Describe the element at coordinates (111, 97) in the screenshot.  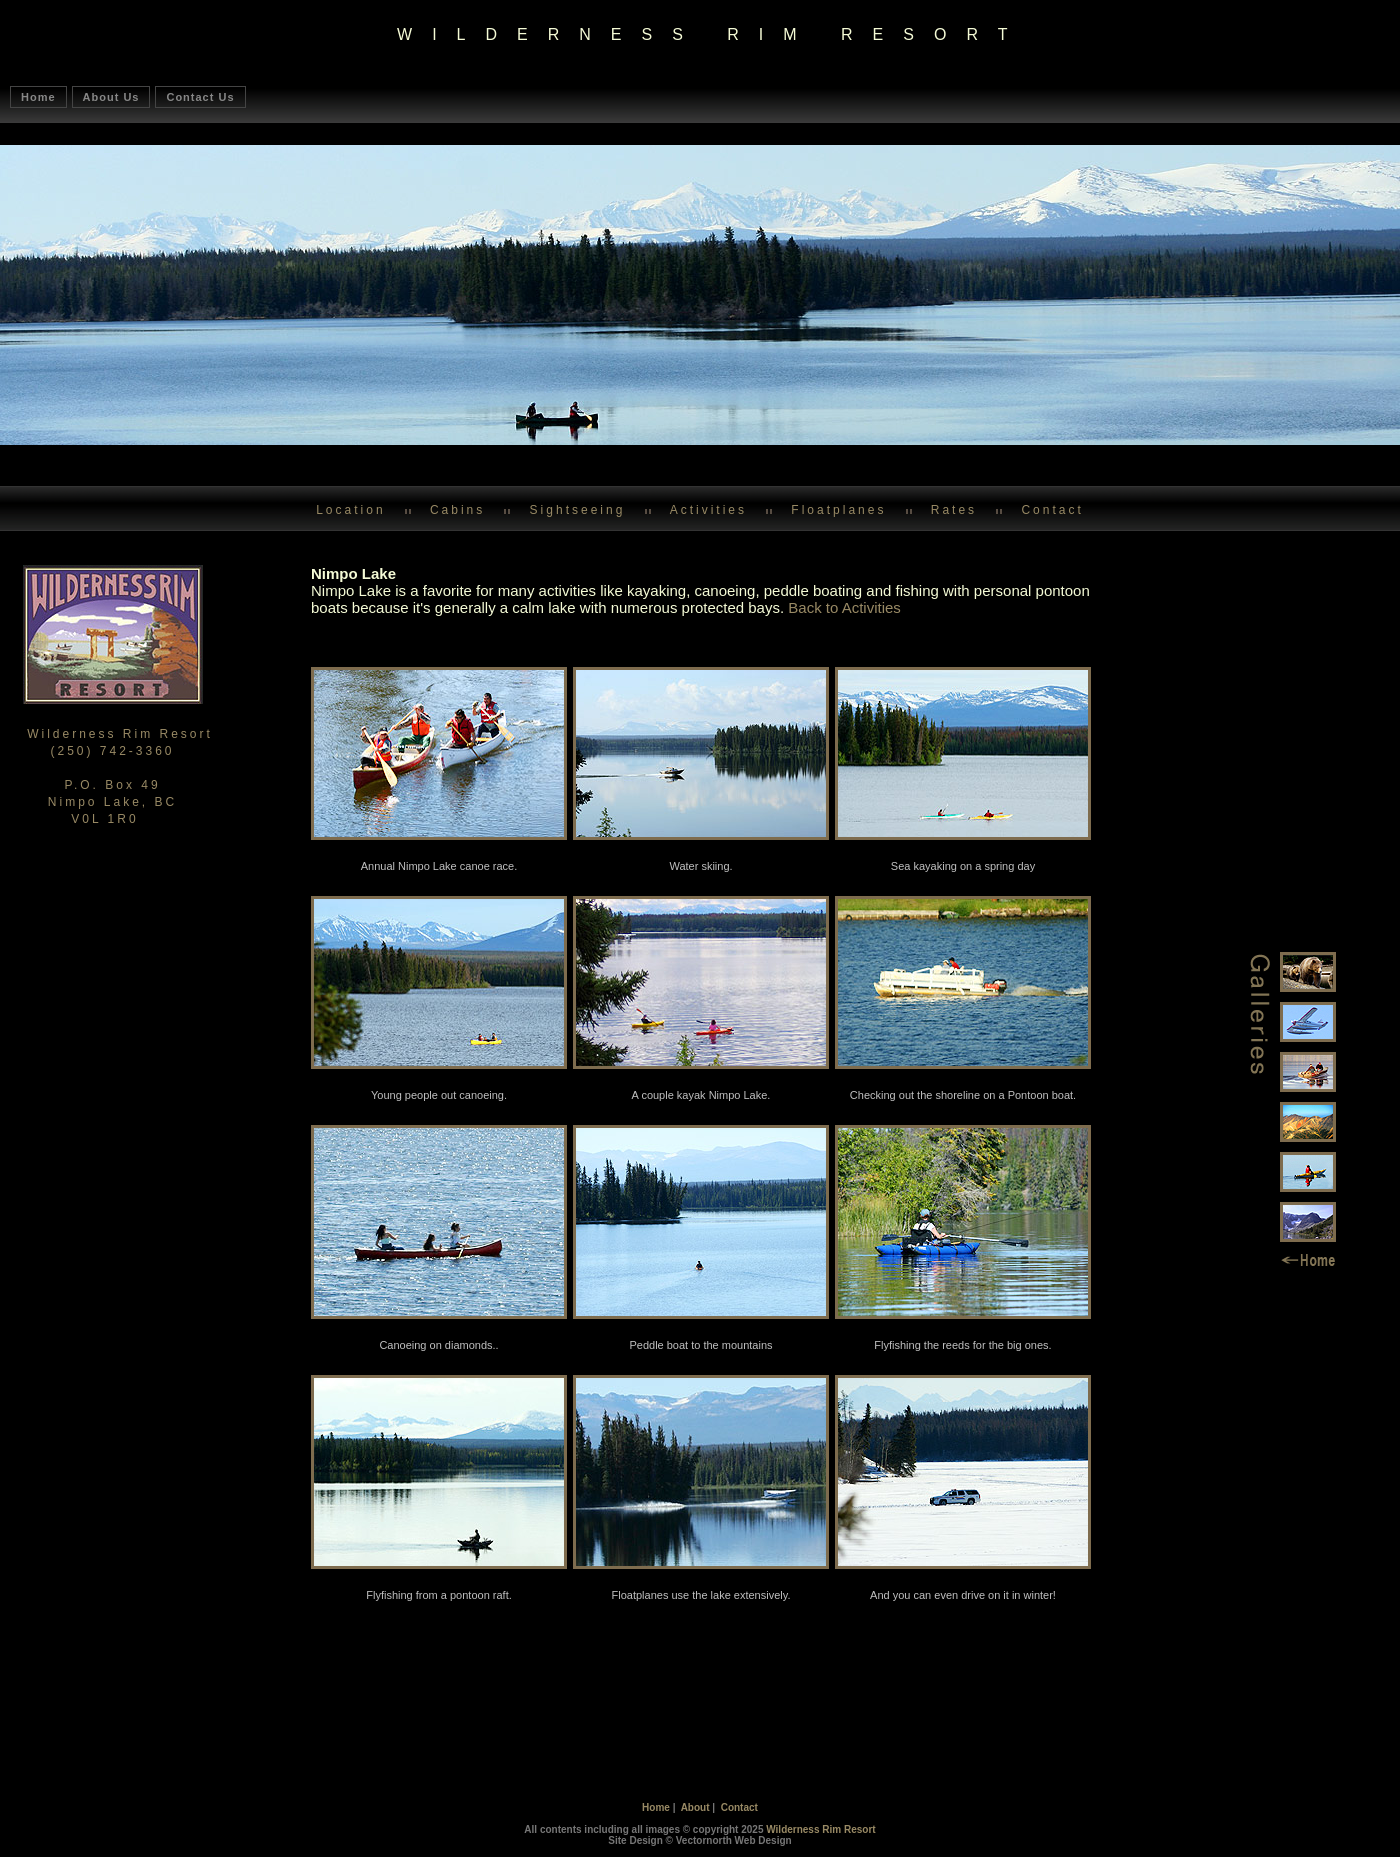
I see `About Us` at that location.